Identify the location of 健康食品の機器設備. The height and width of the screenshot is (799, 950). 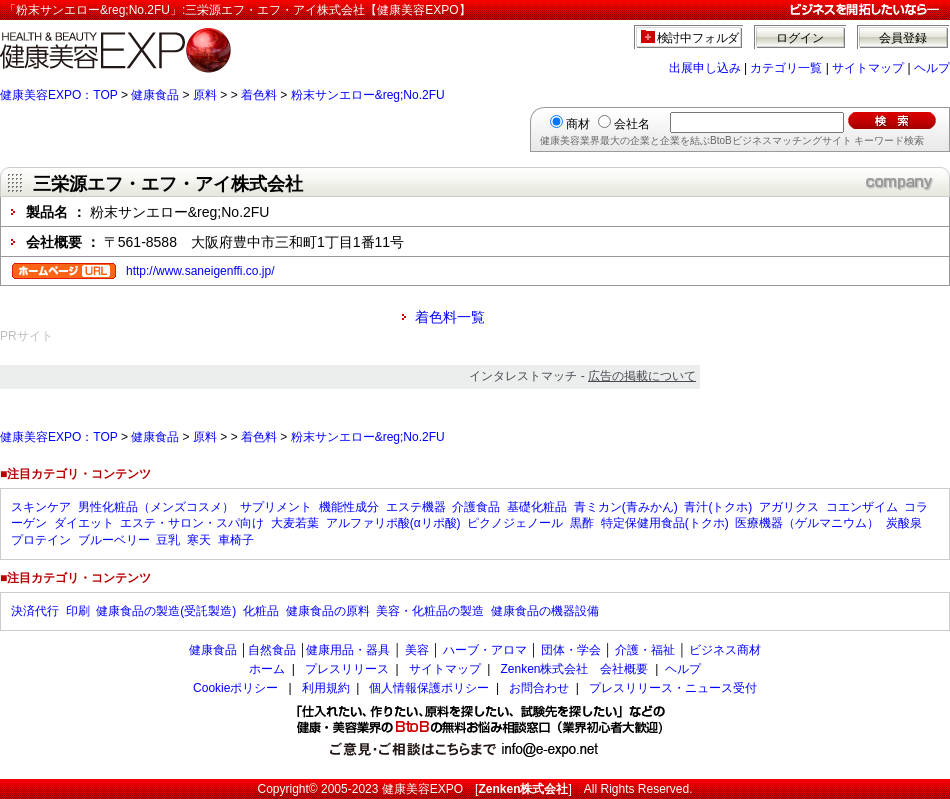
(545, 611).